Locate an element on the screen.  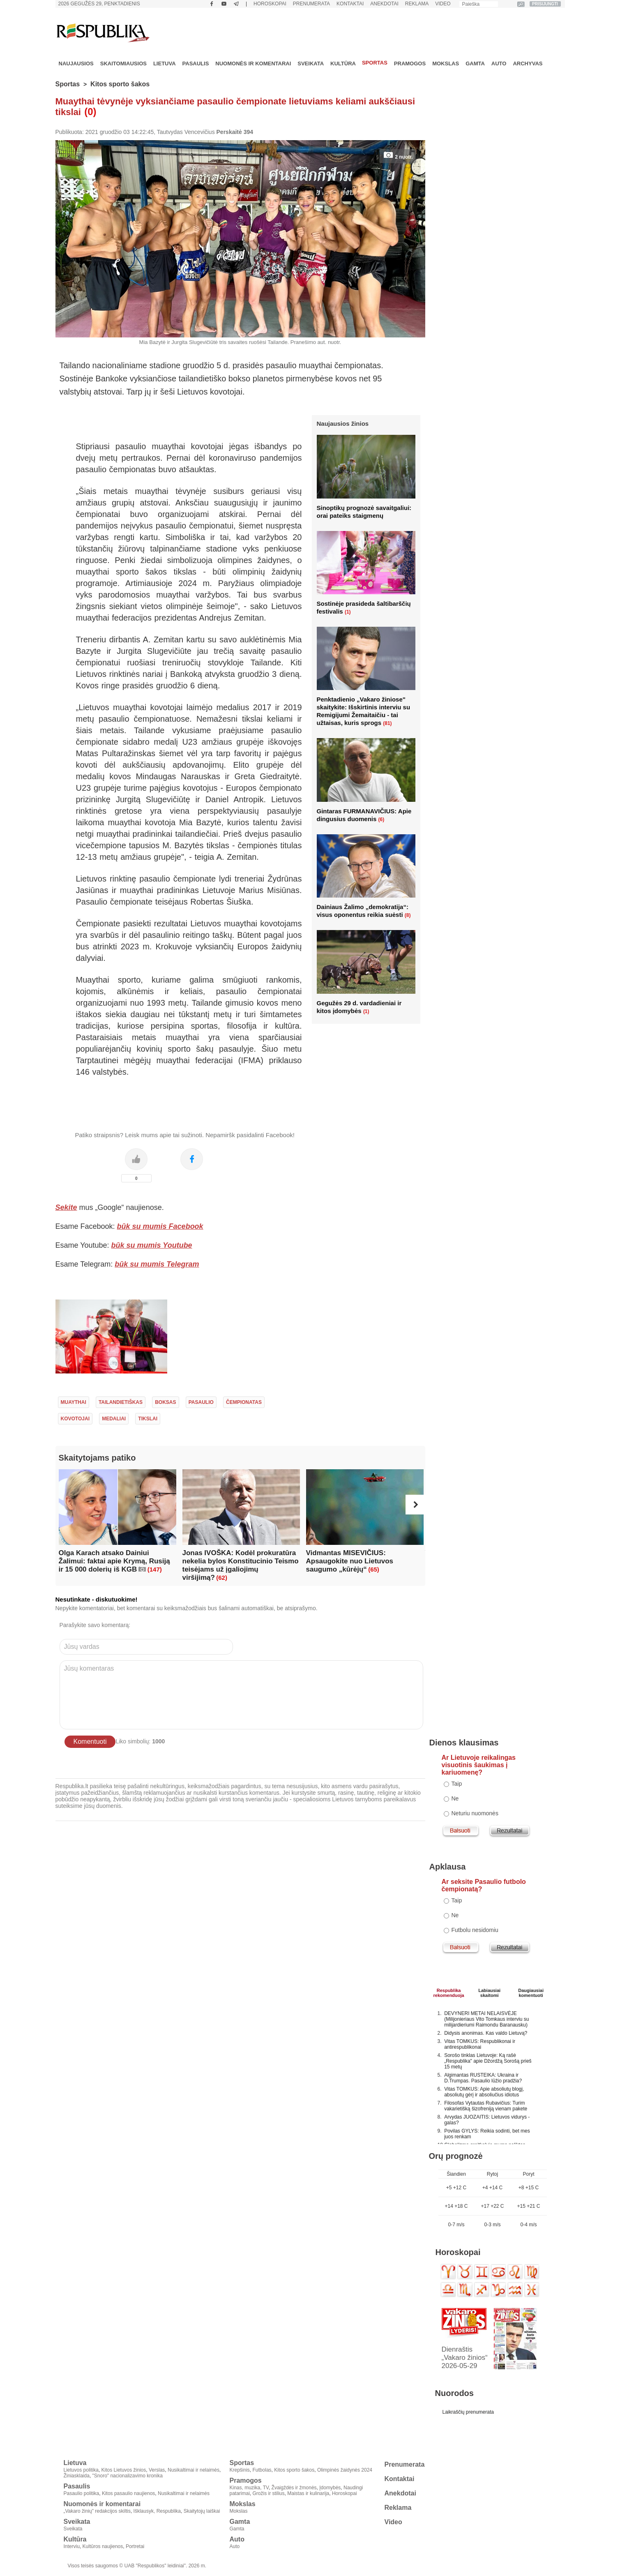
Interviu is located at coordinates (72, 2546).